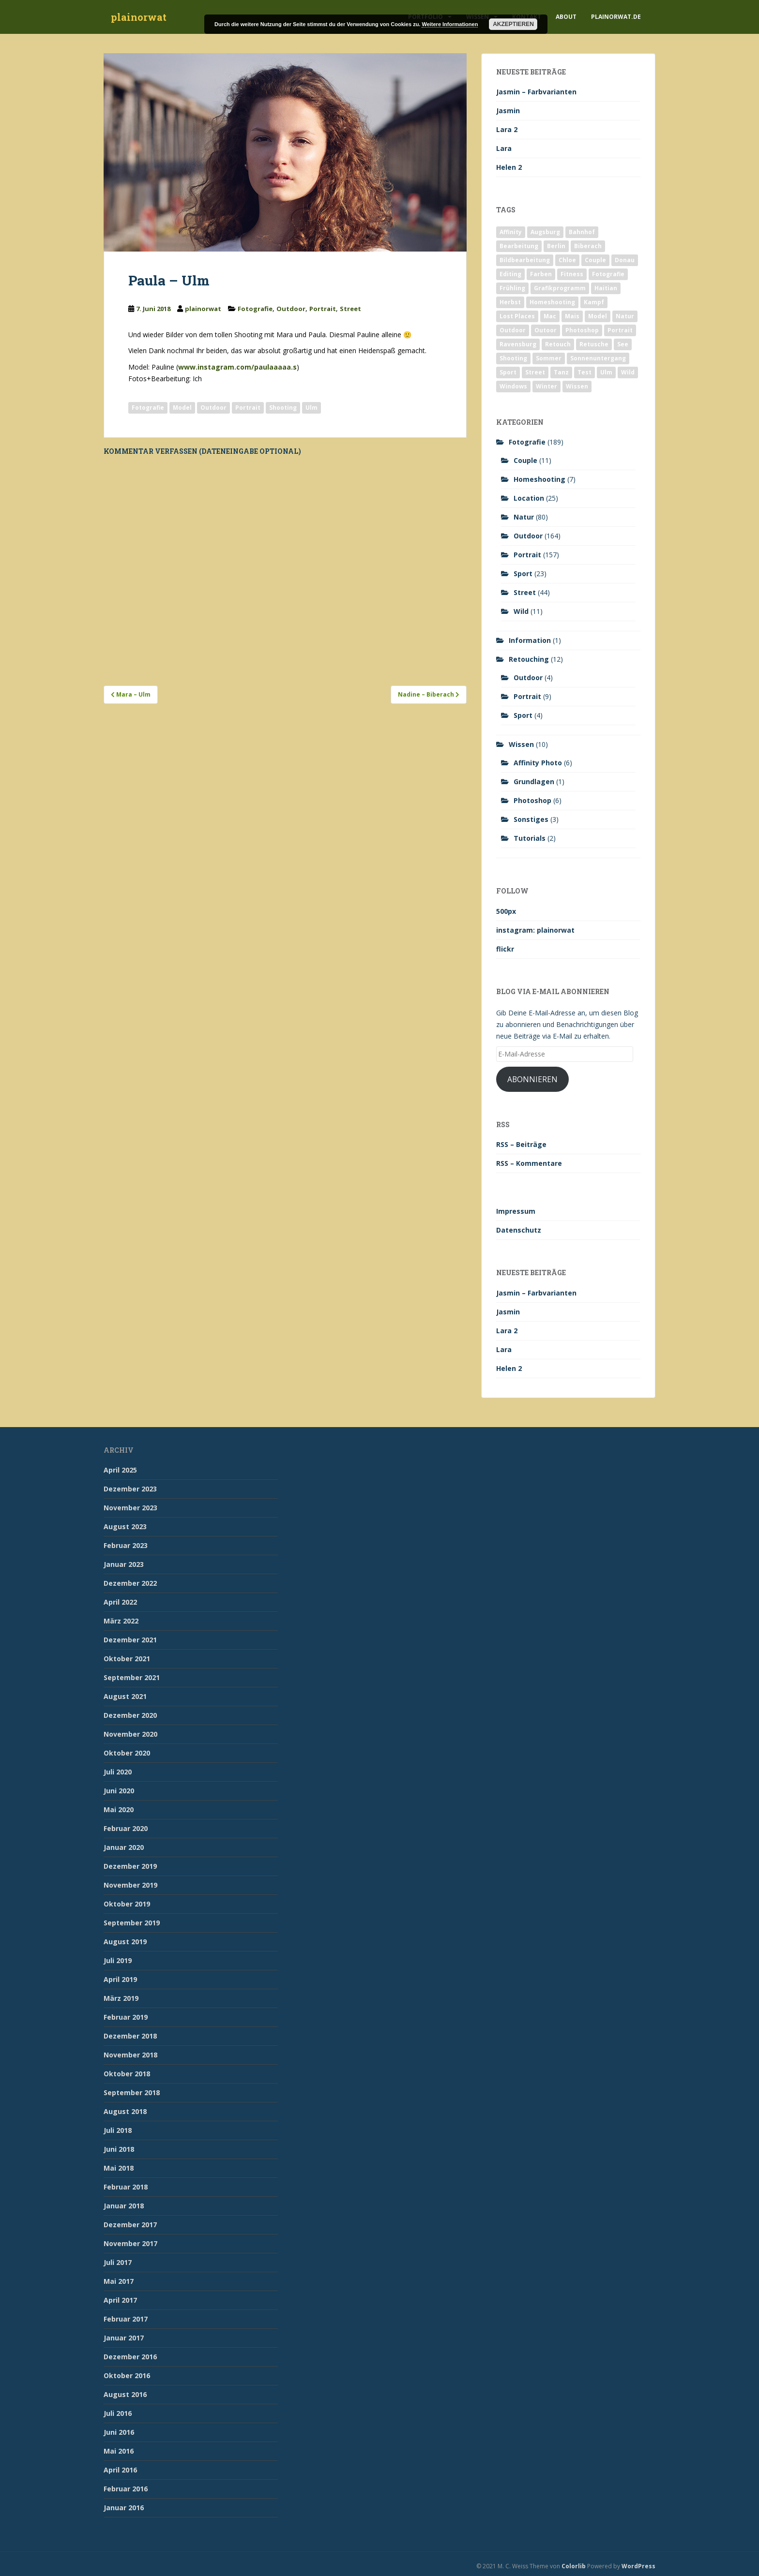 Image resolution: width=759 pixels, height=2576 pixels. I want to click on Portrait, so click(322, 308).